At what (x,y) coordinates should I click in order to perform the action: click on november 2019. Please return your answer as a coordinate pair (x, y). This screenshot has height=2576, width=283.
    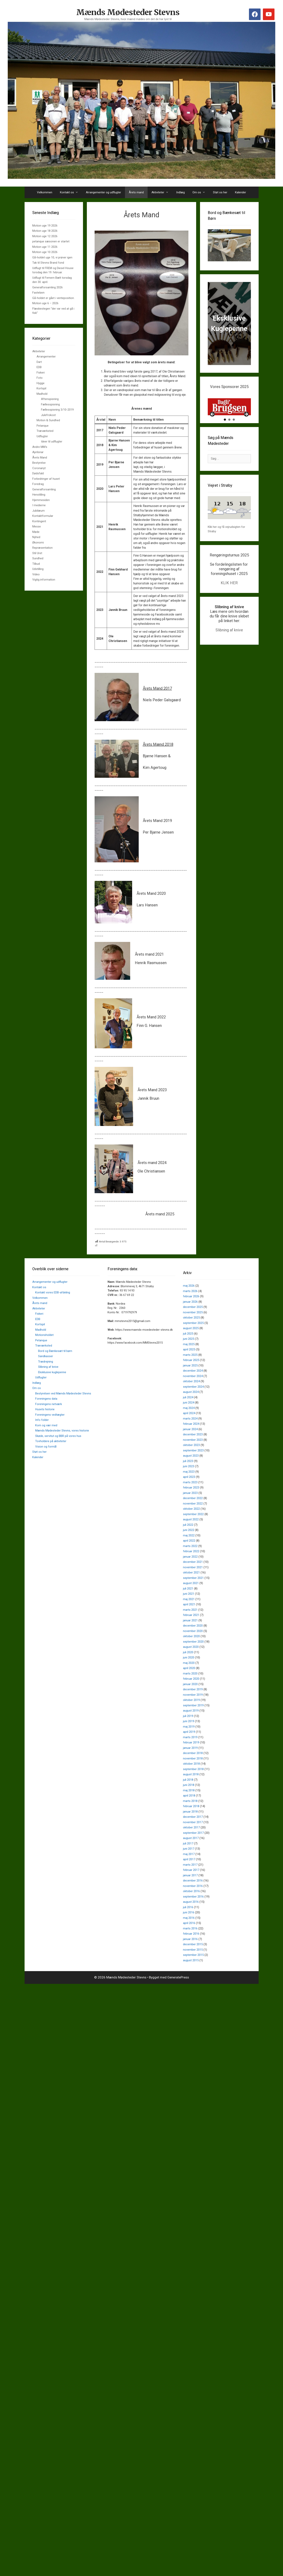
    Looking at the image, I should click on (193, 1694).